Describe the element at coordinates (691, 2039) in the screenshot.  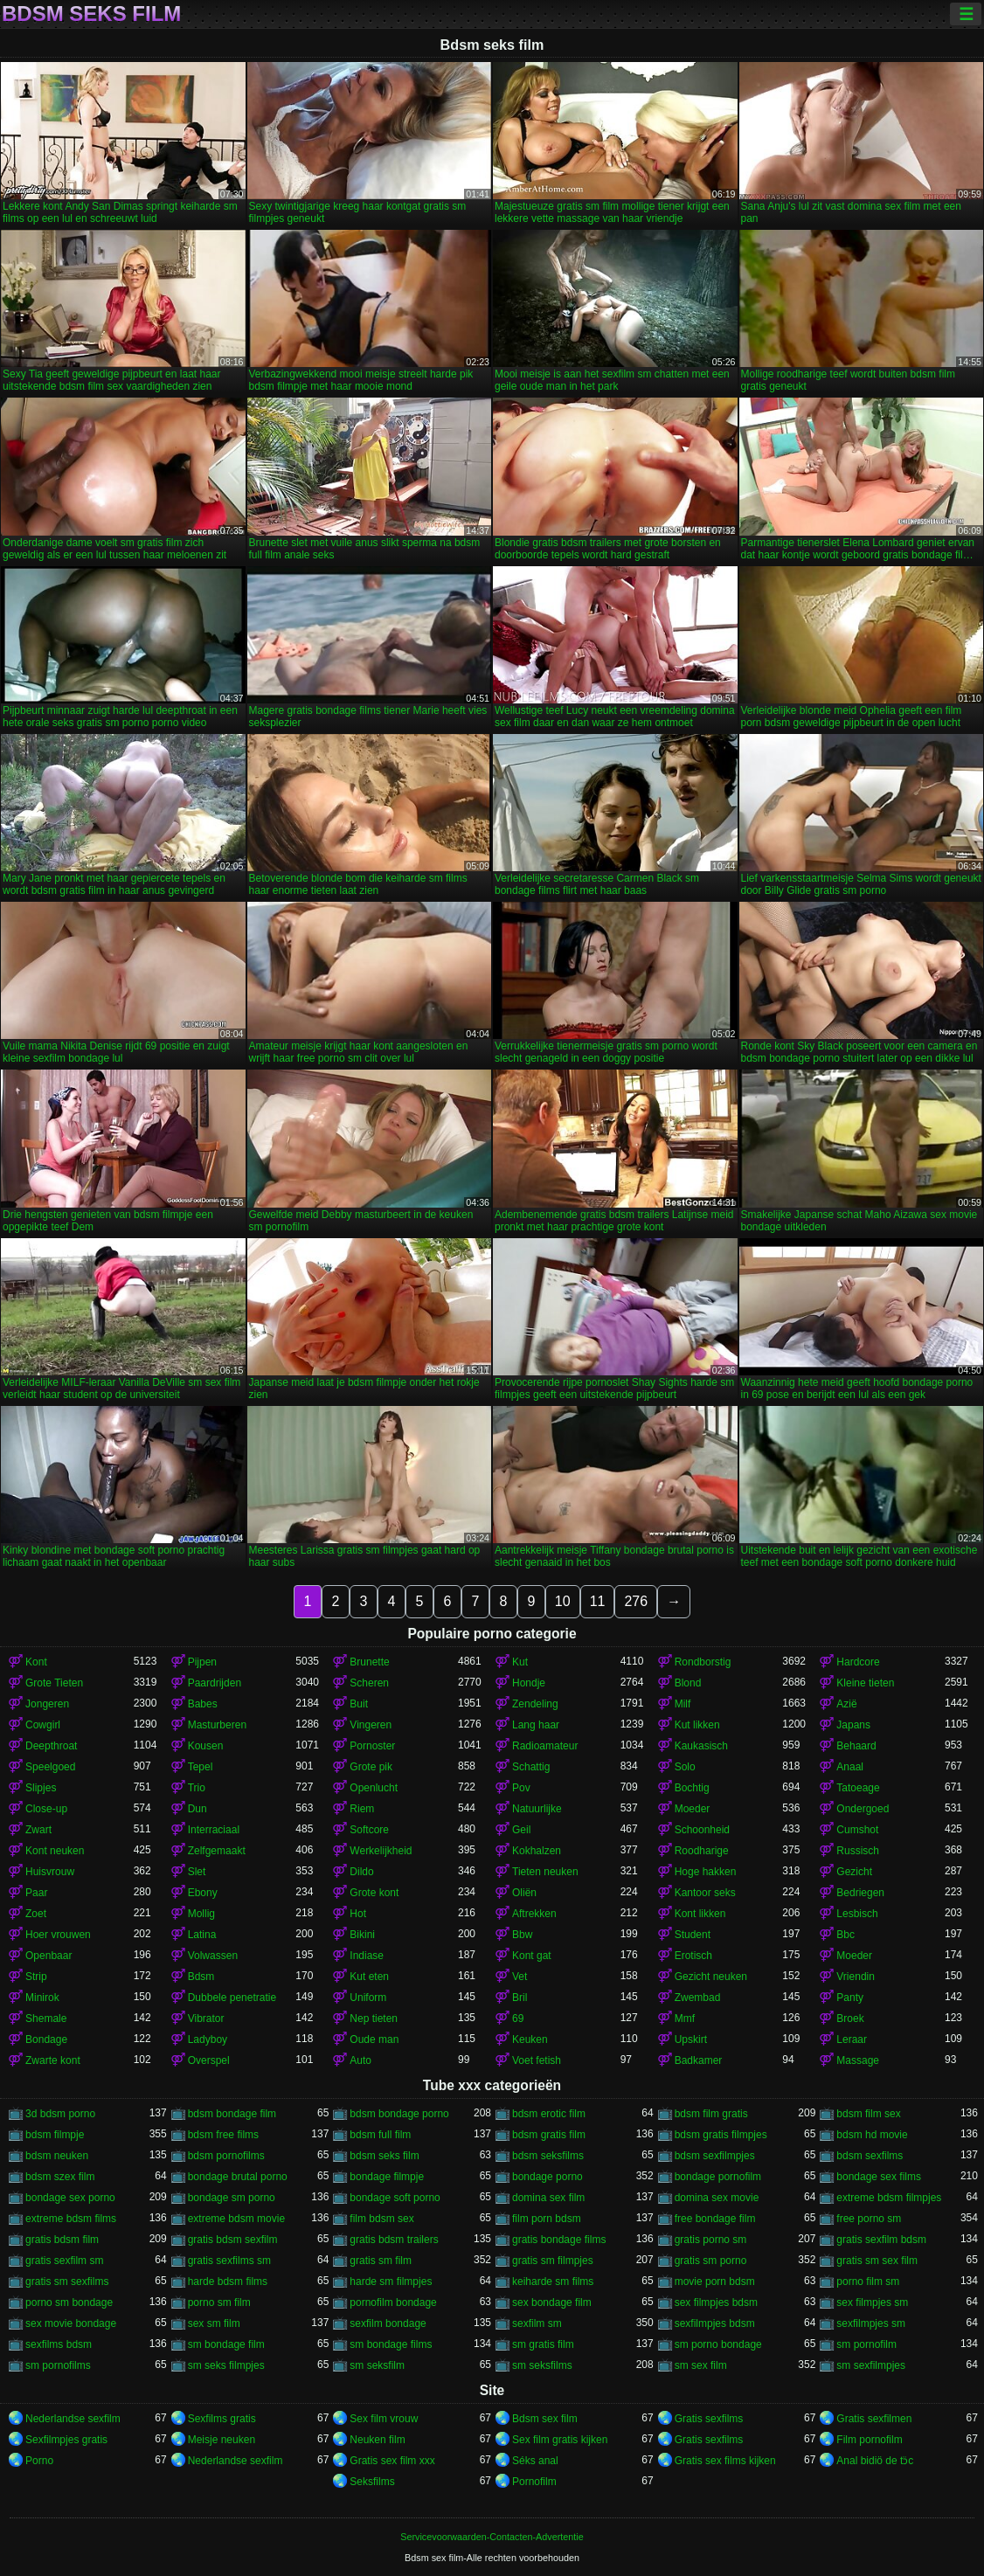
I see `Upskirt` at that location.